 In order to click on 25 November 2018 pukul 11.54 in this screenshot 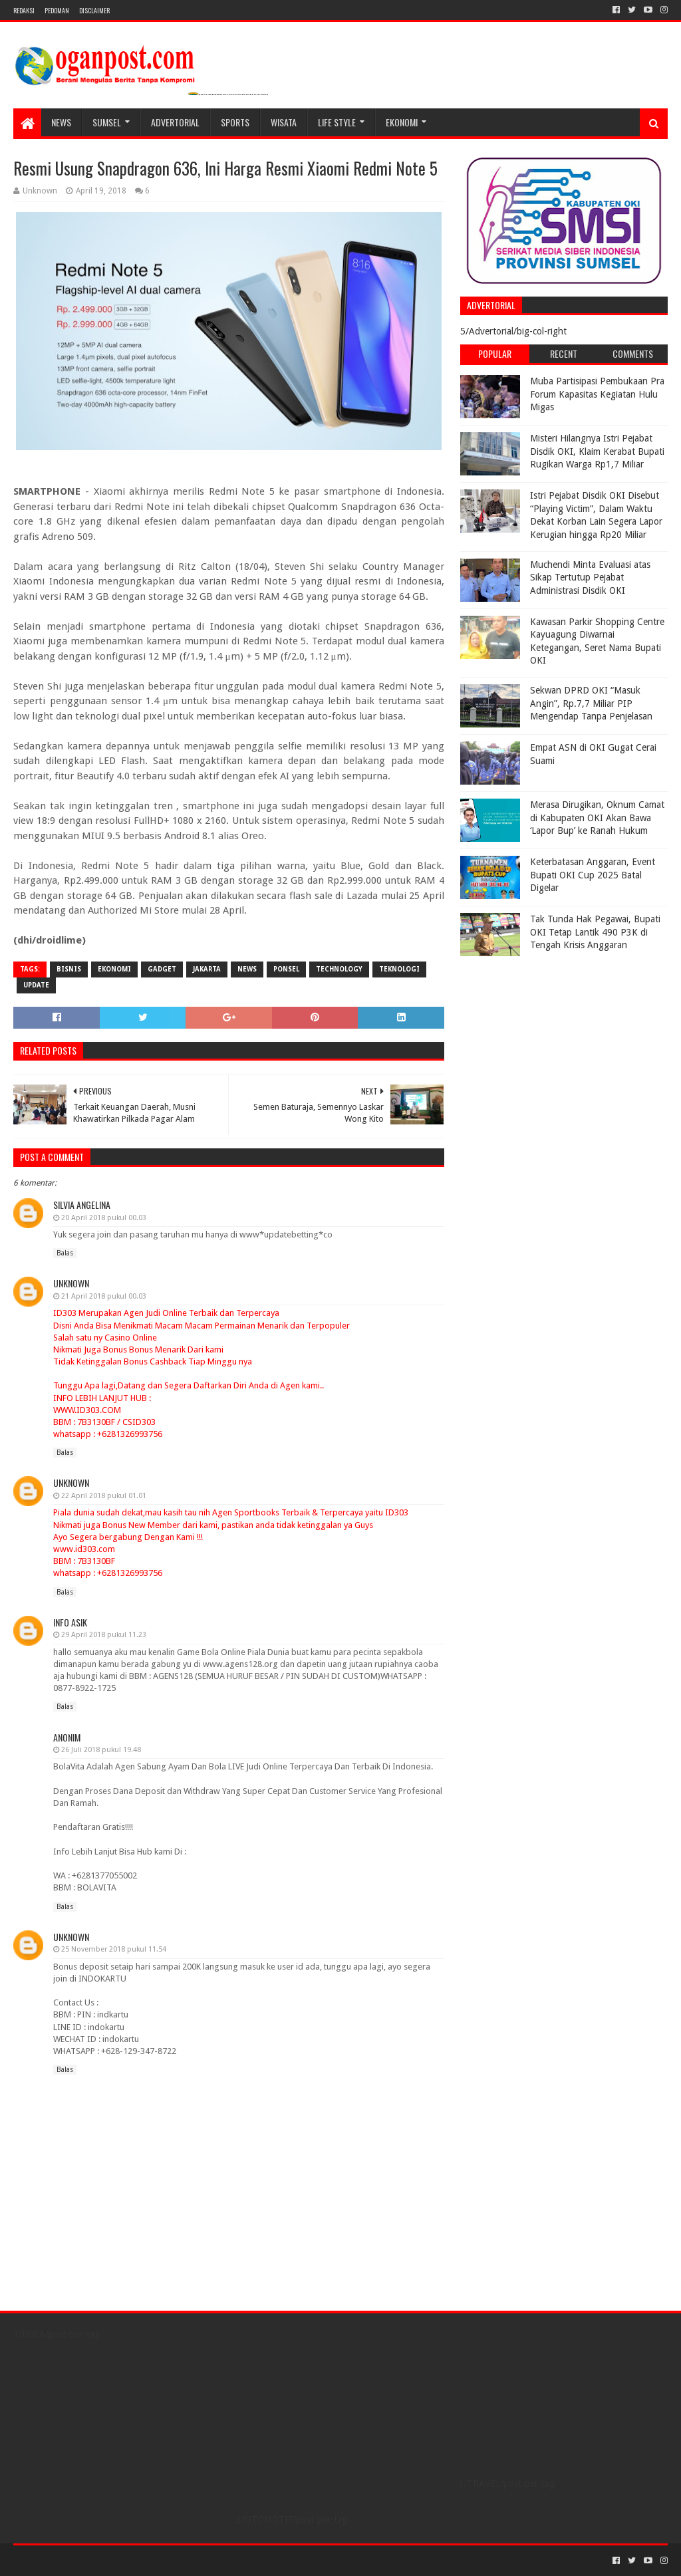, I will do `click(113, 1949)`.